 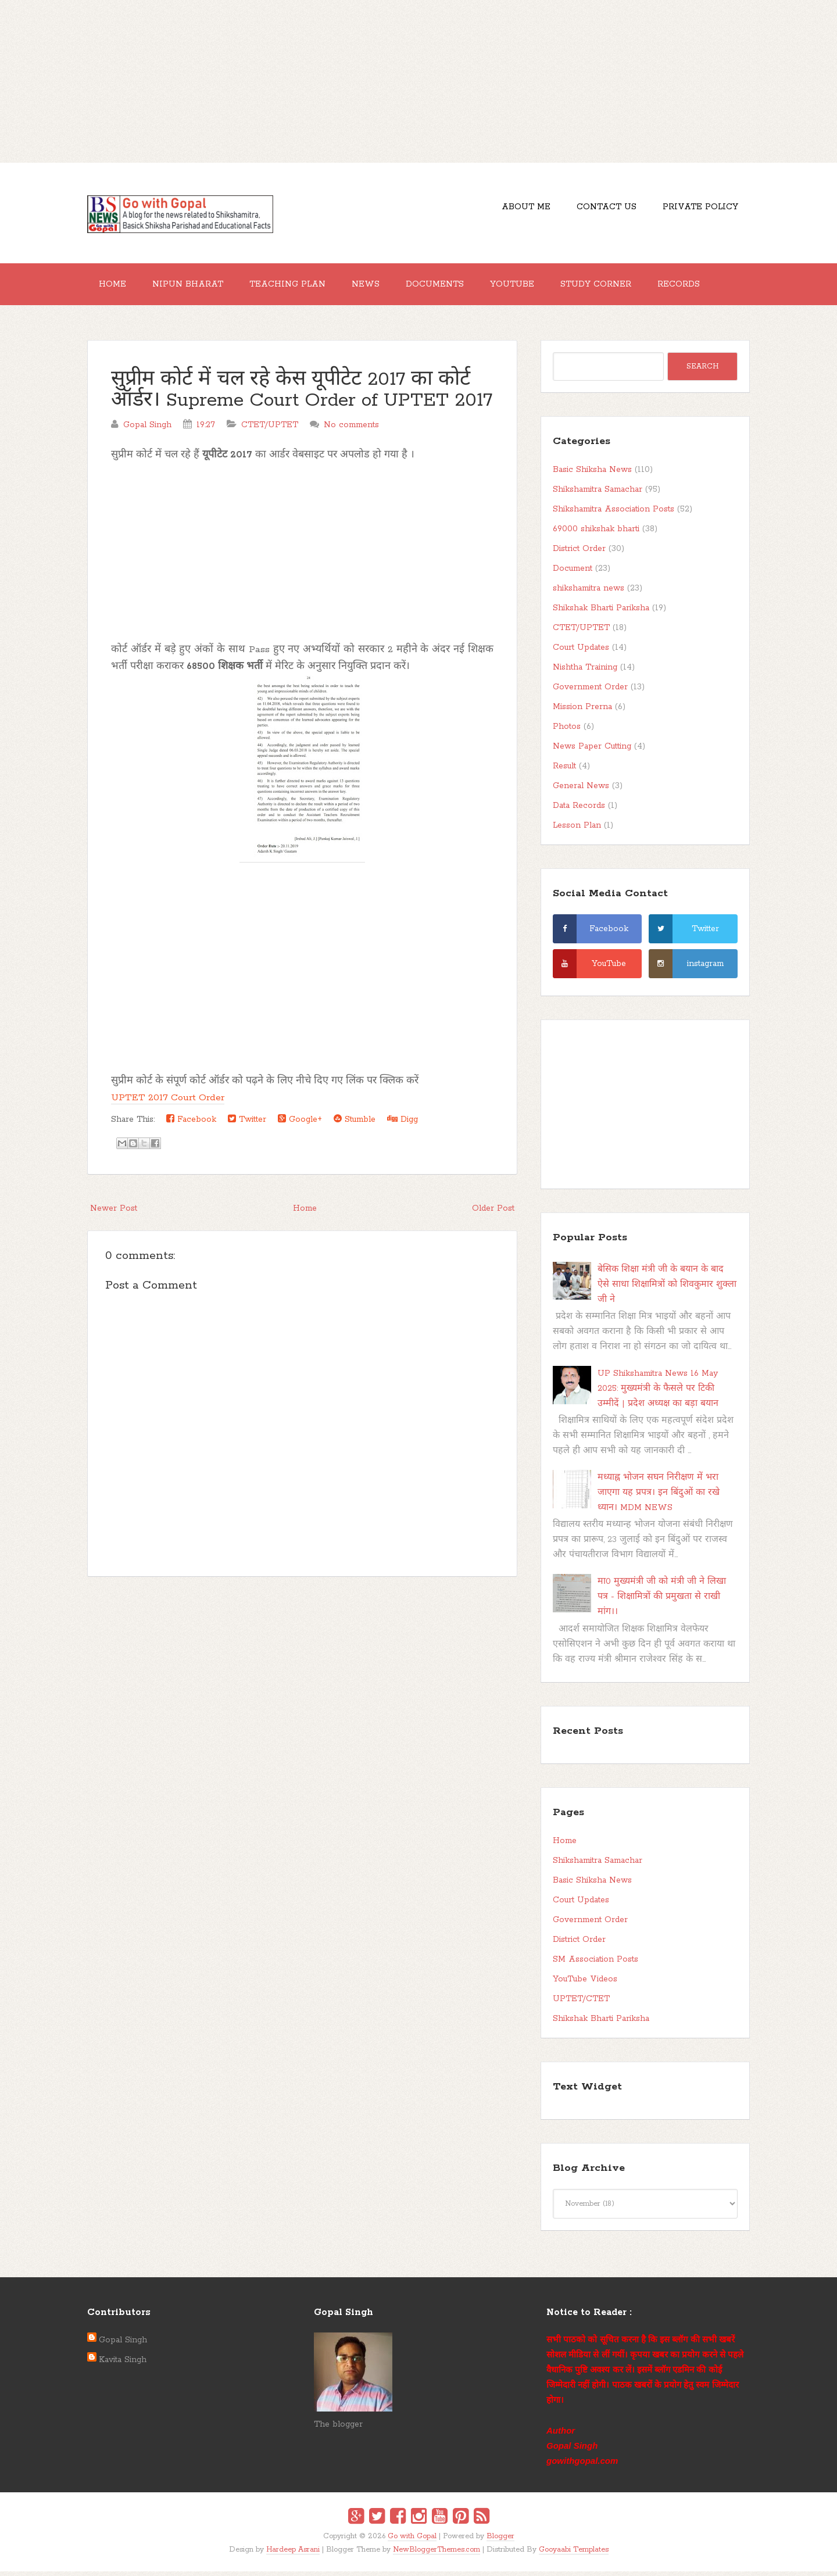 What do you see at coordinates (567, 731) in the screenshot?
I see `Photos` at bounding box center [567, 731].